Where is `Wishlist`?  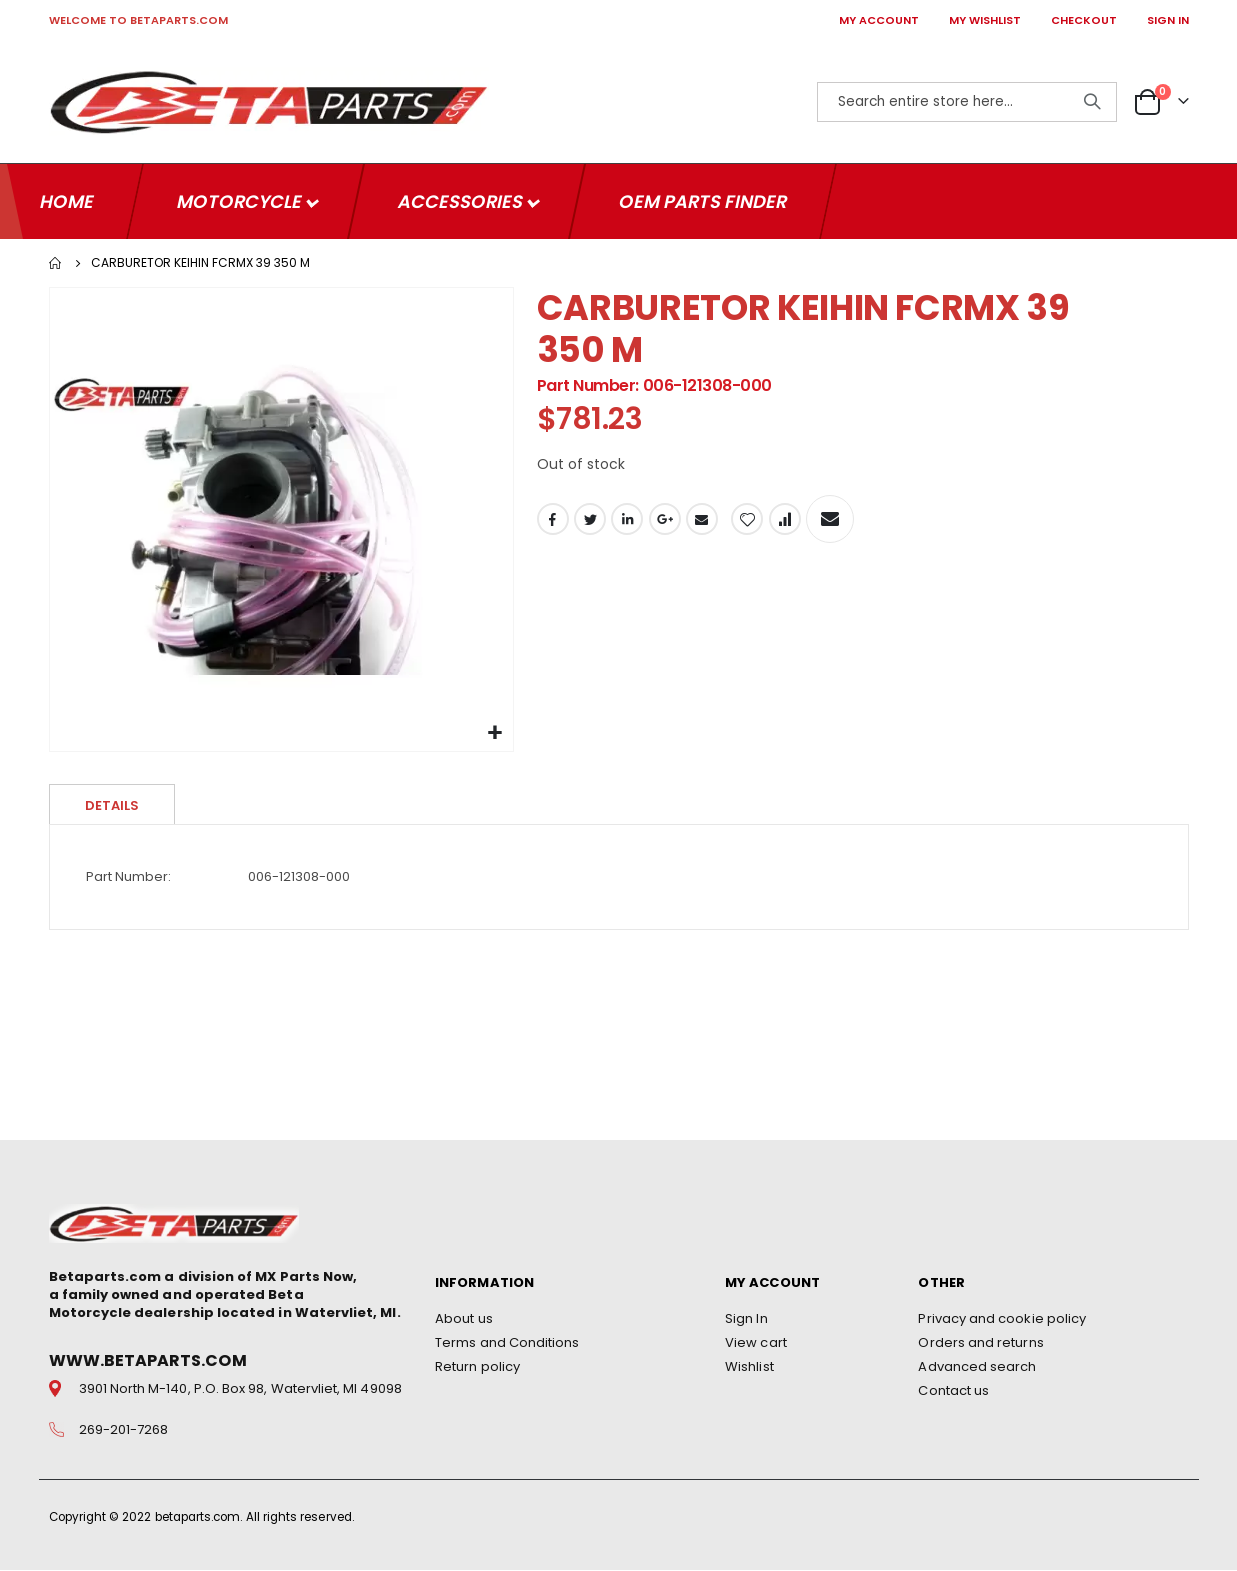 Wishlist is located at coordinates (749, 1367).